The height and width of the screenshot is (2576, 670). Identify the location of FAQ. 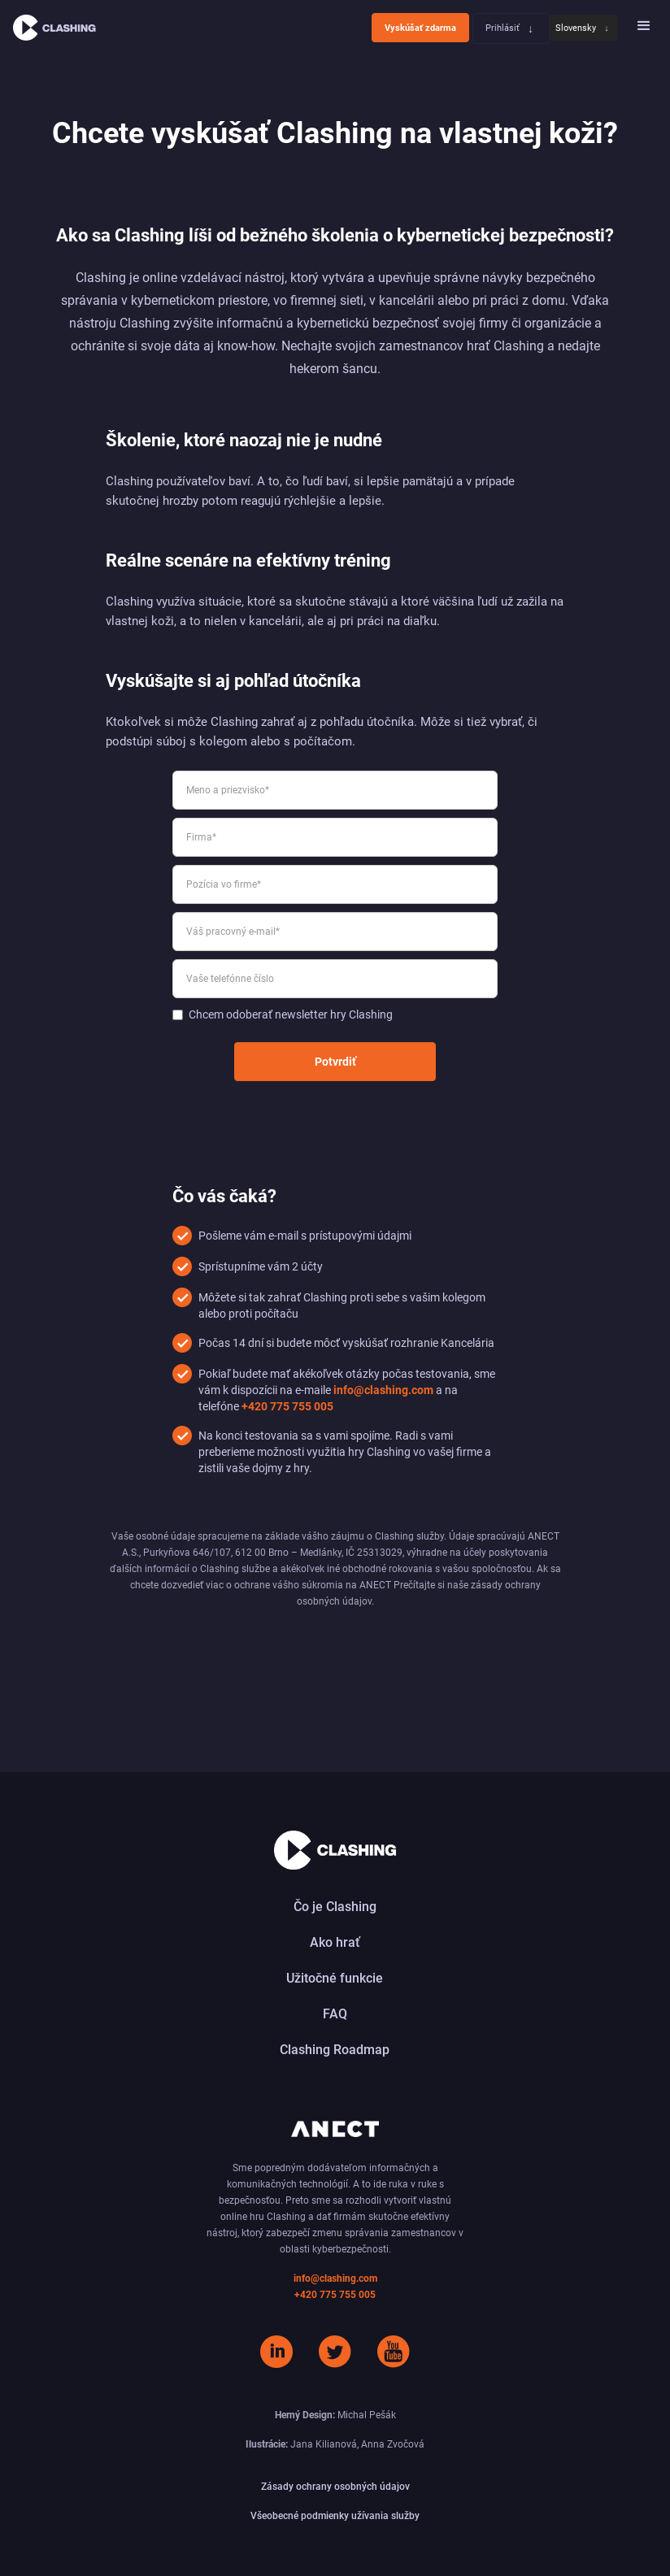
(335, 2014).